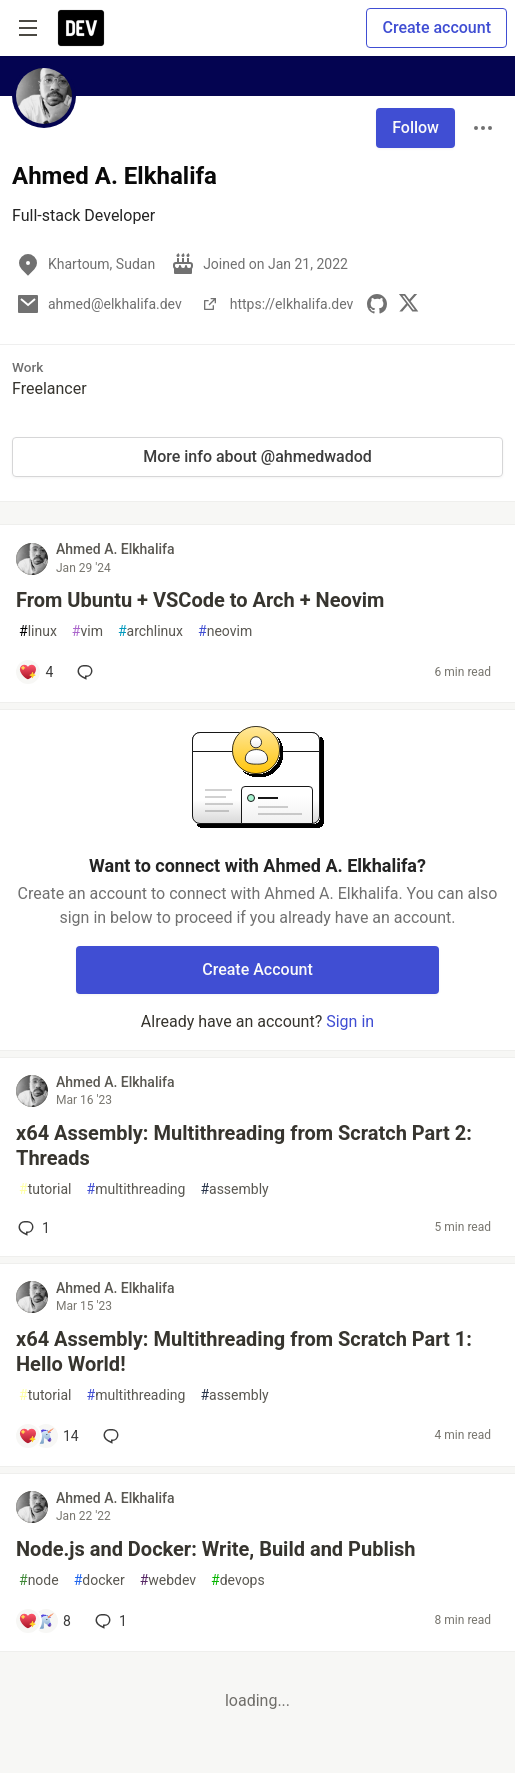 This screenshot has width=515, height=1773. What do you see at coordinates (48, 1436) in the screenshot?
I see `[Add a comment to post - x64 Assembly: Multithreading from Scratch Part 1: Hello World!]` at bounding box center [48, 1436].